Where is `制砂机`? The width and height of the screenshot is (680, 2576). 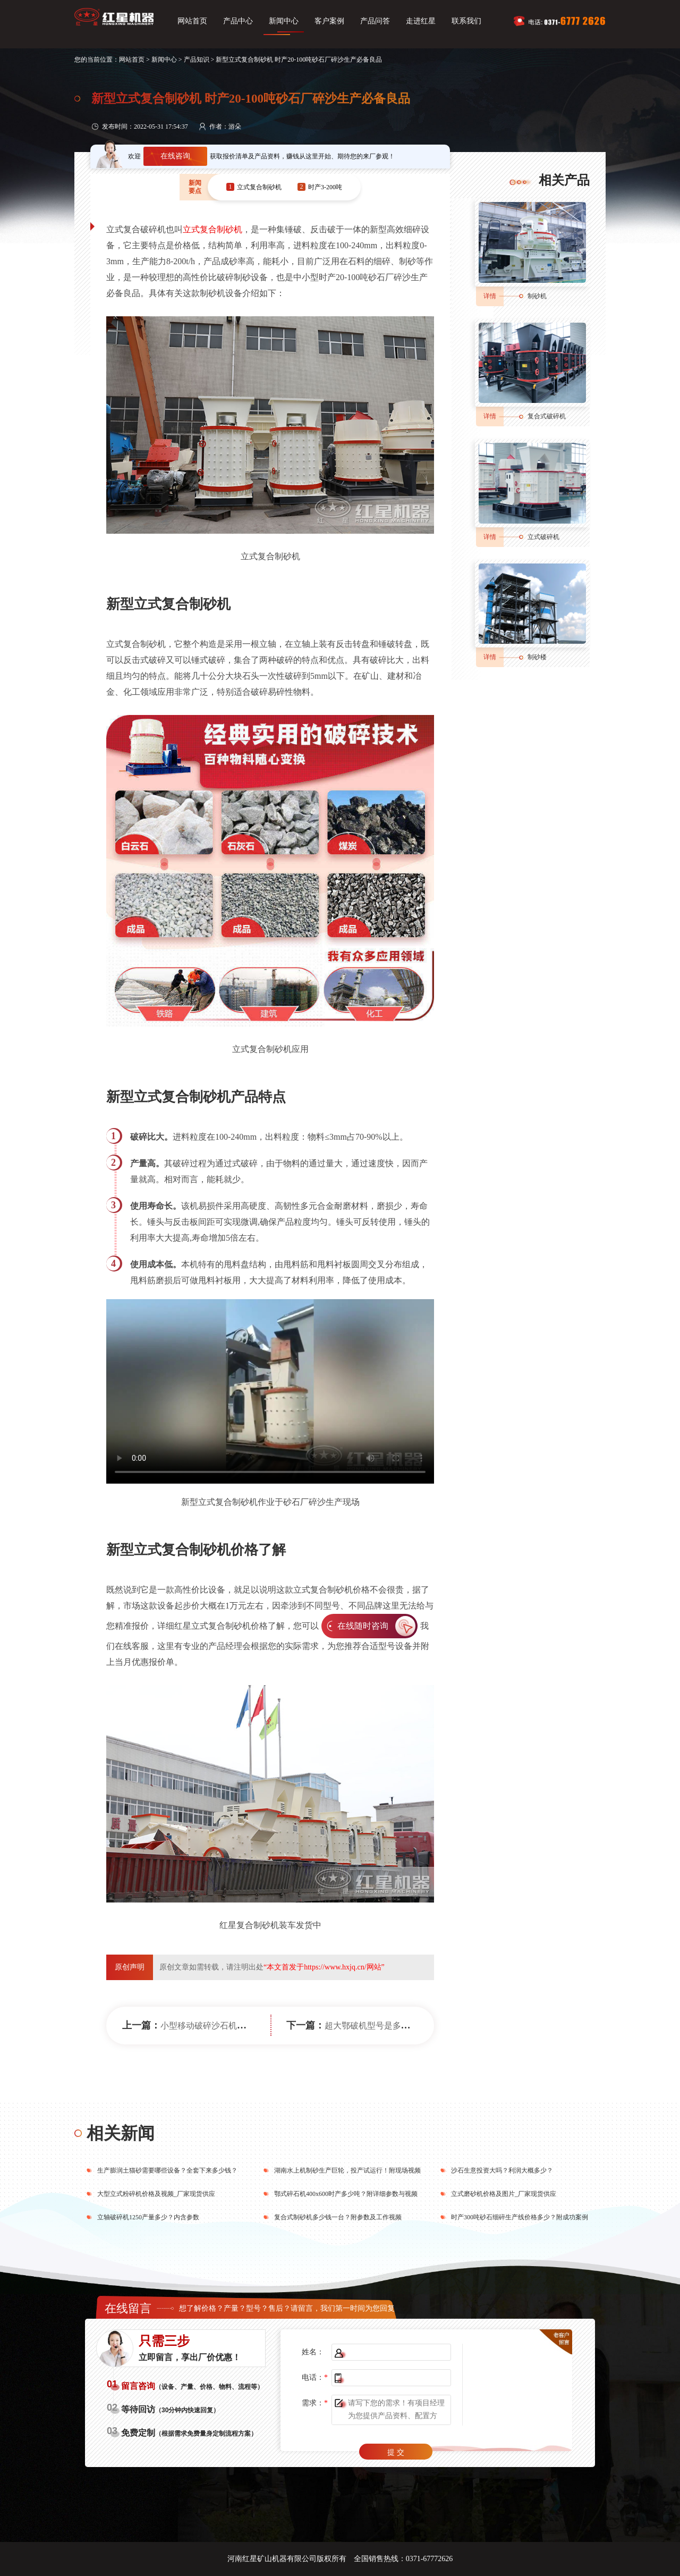
制砂机 is located at coordinates (537, 296).